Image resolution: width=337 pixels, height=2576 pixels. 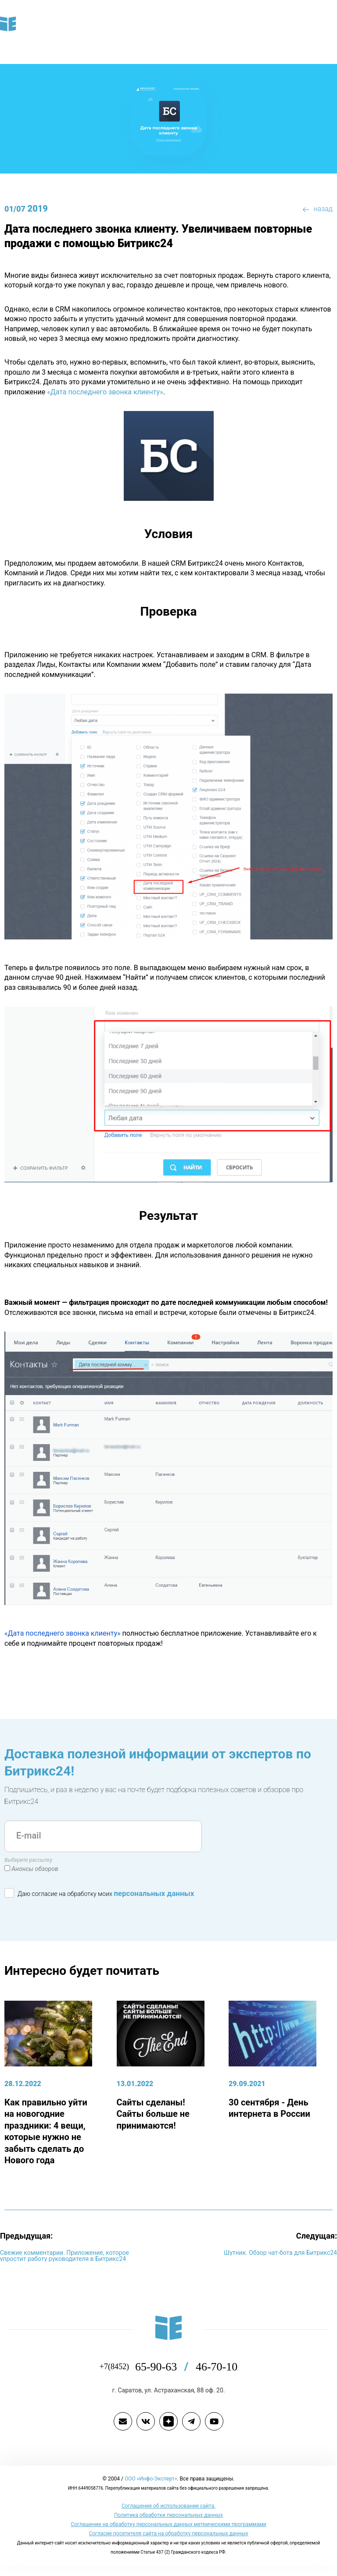 What do you see at coordinates (168, 2533) in the screenshot?
I see `Согласие посетителя сайта на обработку персональных данных` at bounding box center [168, 2533].